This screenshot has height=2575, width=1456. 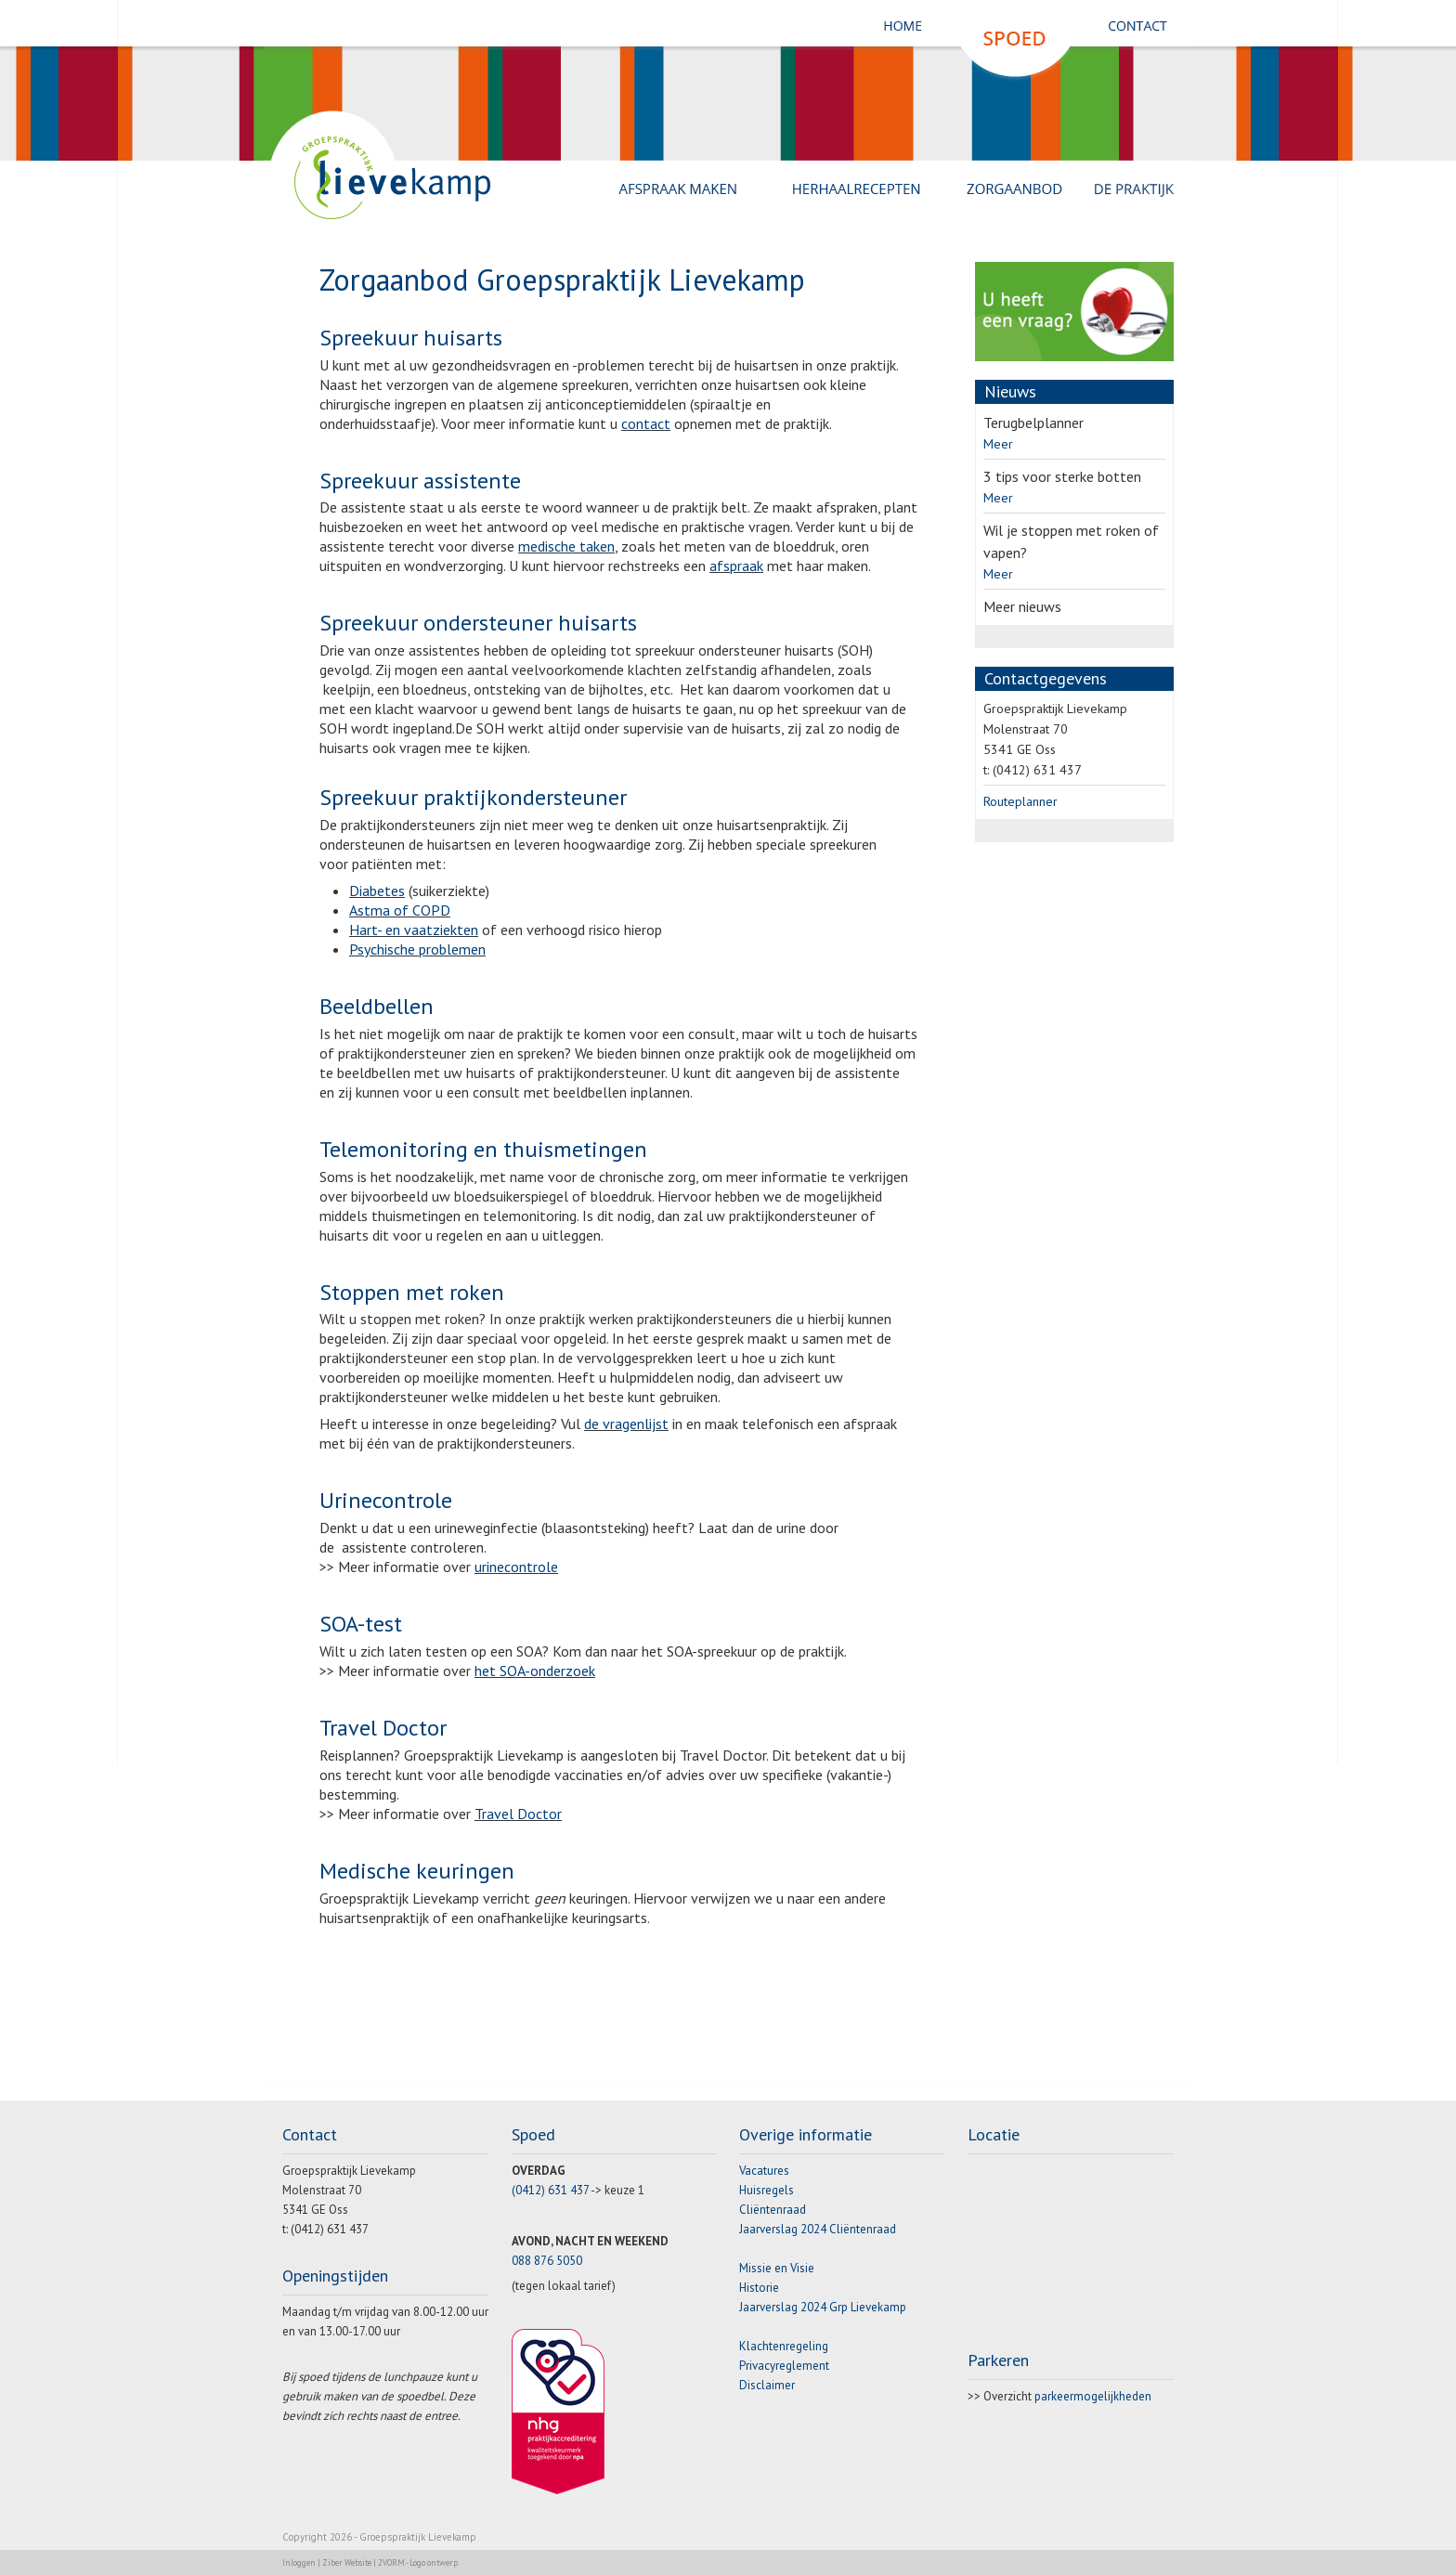 I want to click on Disclaimer, so click(x=767, y=2385).